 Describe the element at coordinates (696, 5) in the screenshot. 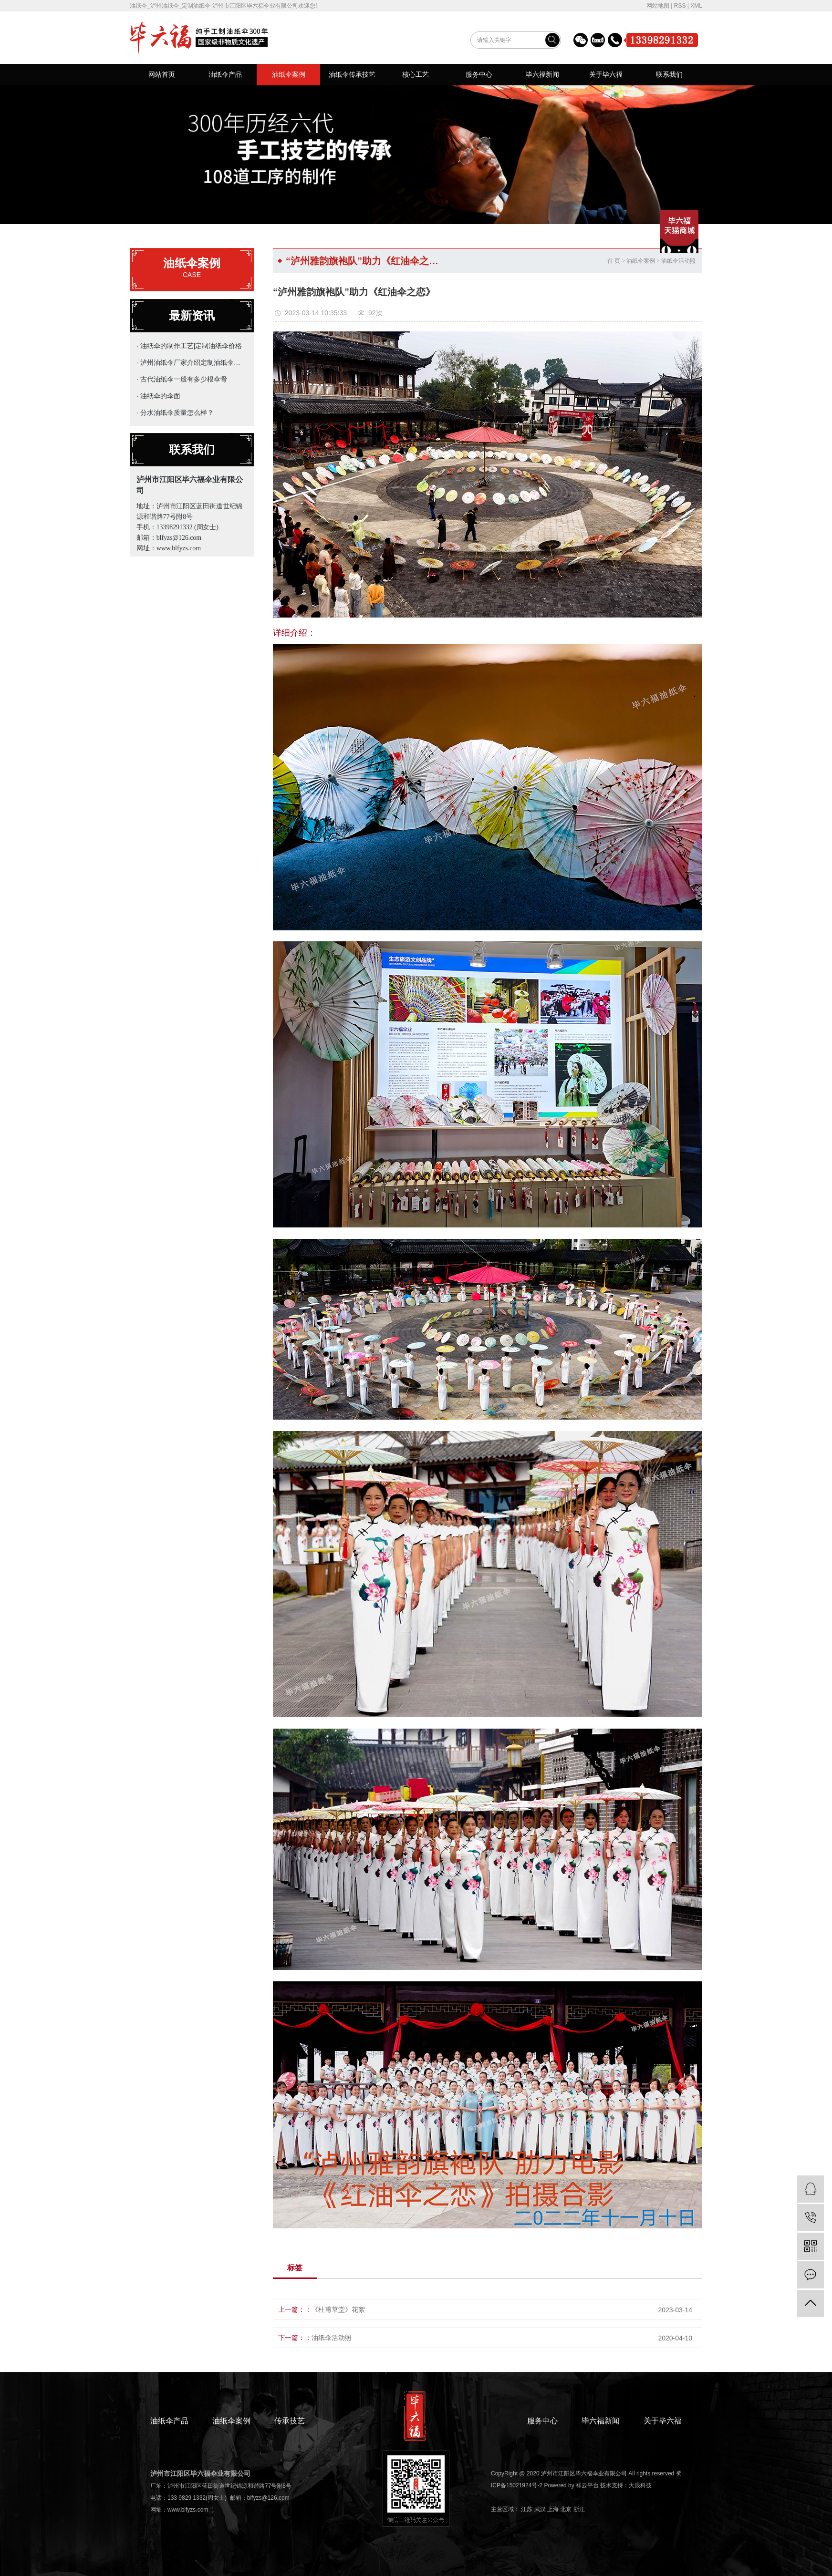

I see `XML` at that location.